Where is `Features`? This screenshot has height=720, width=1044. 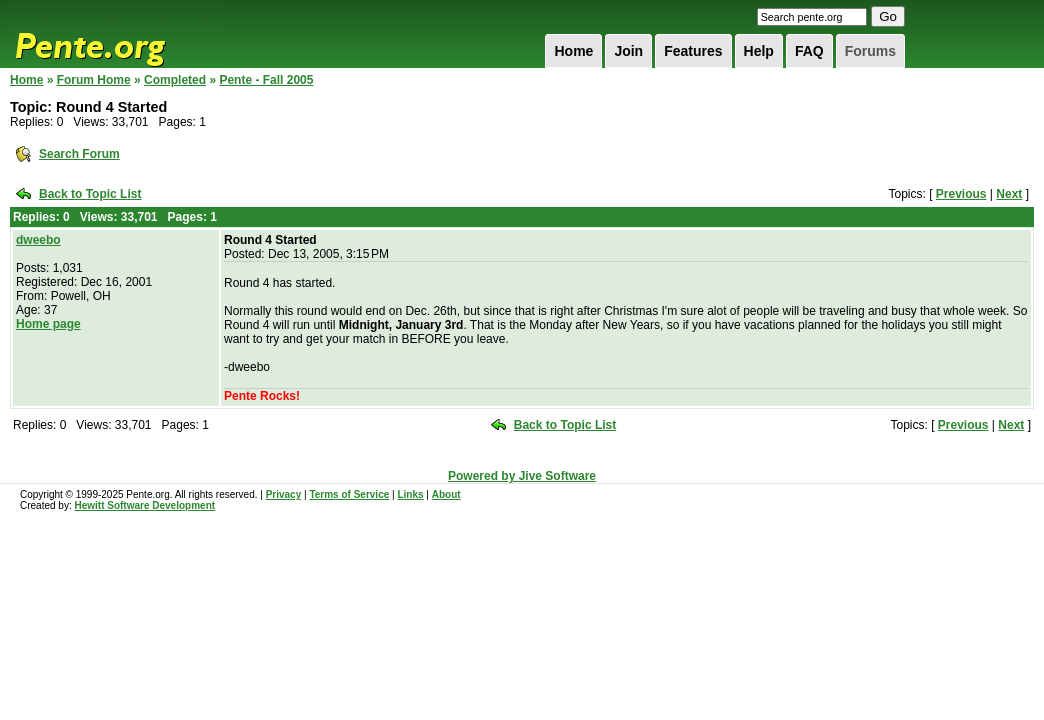
Features is located at coordinates (693, 51).